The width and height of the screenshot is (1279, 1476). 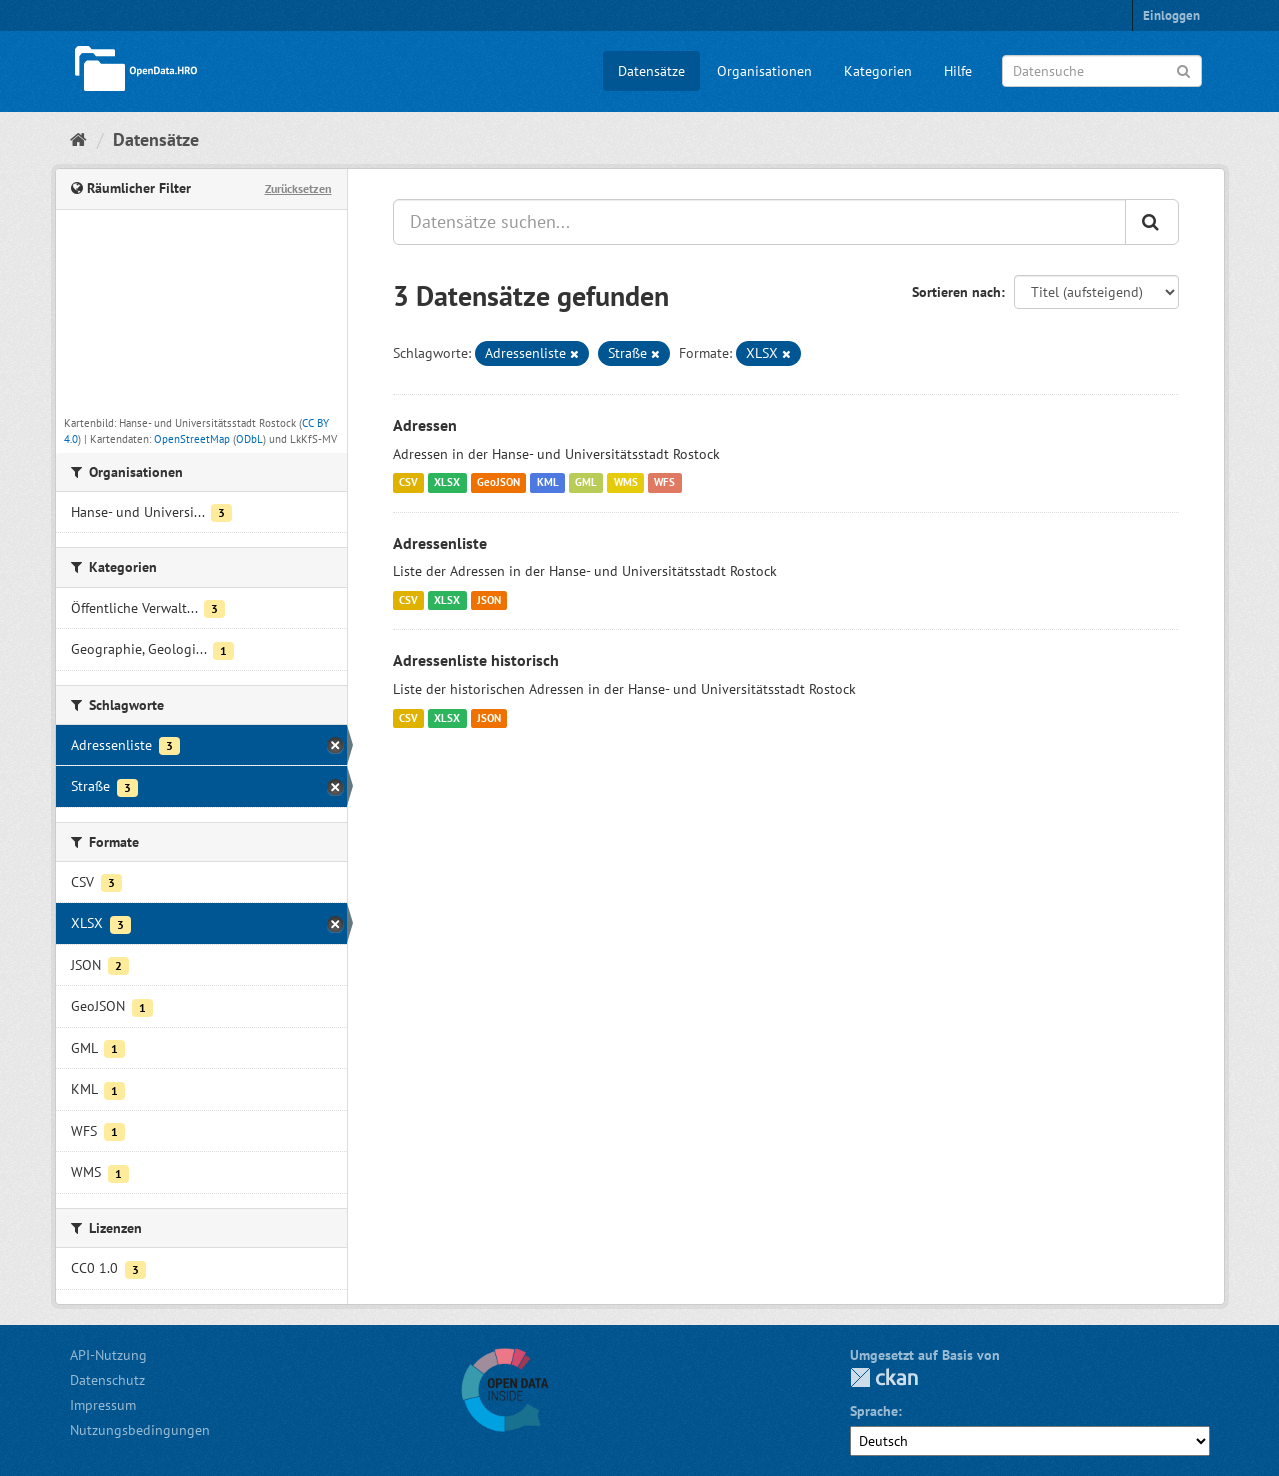 I want to click on XLSX, so click(x=447, y=483).